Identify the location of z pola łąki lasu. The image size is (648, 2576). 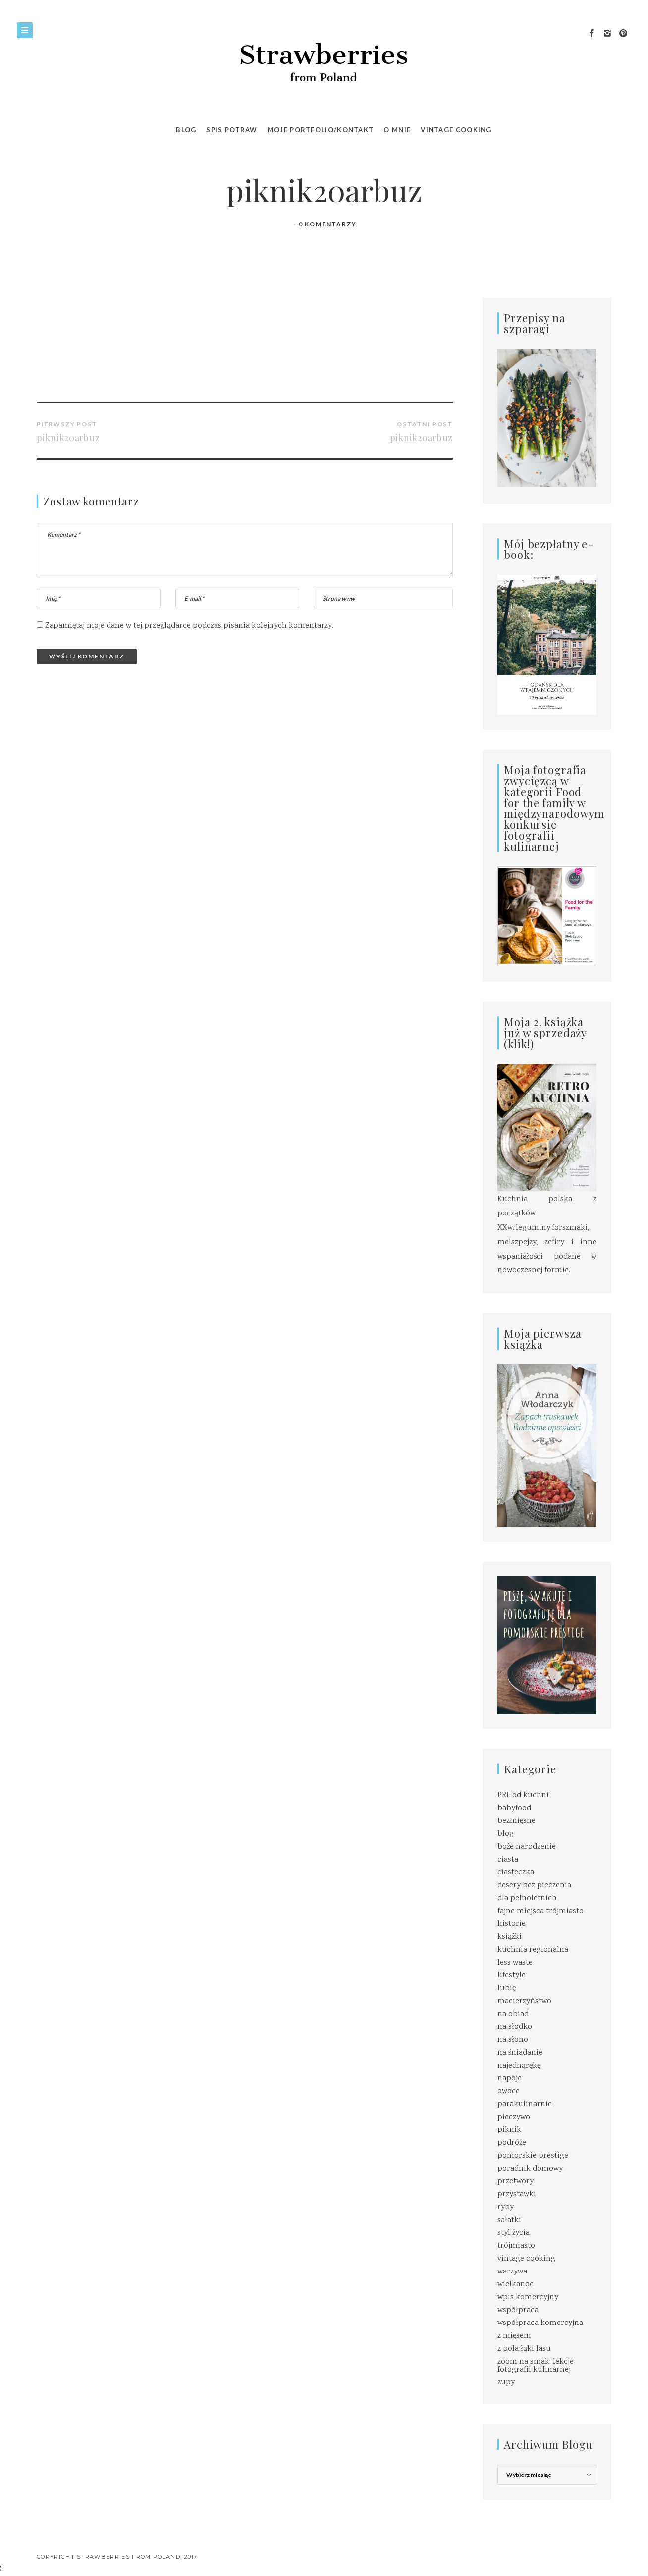
(524, 2349).